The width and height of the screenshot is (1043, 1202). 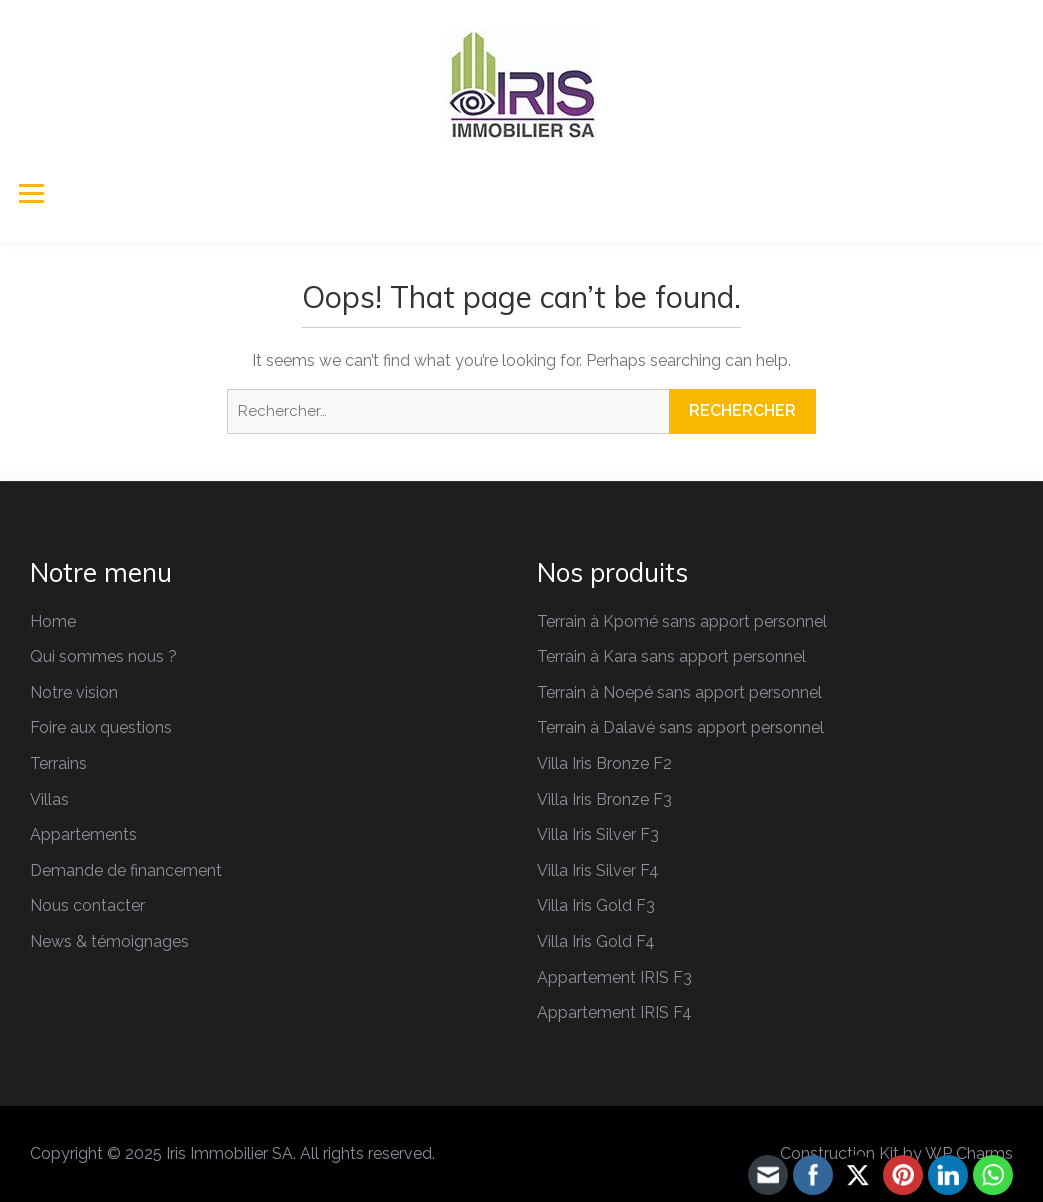 I want to click on Villa Iris Silver F3, so click(x=598, y=834).